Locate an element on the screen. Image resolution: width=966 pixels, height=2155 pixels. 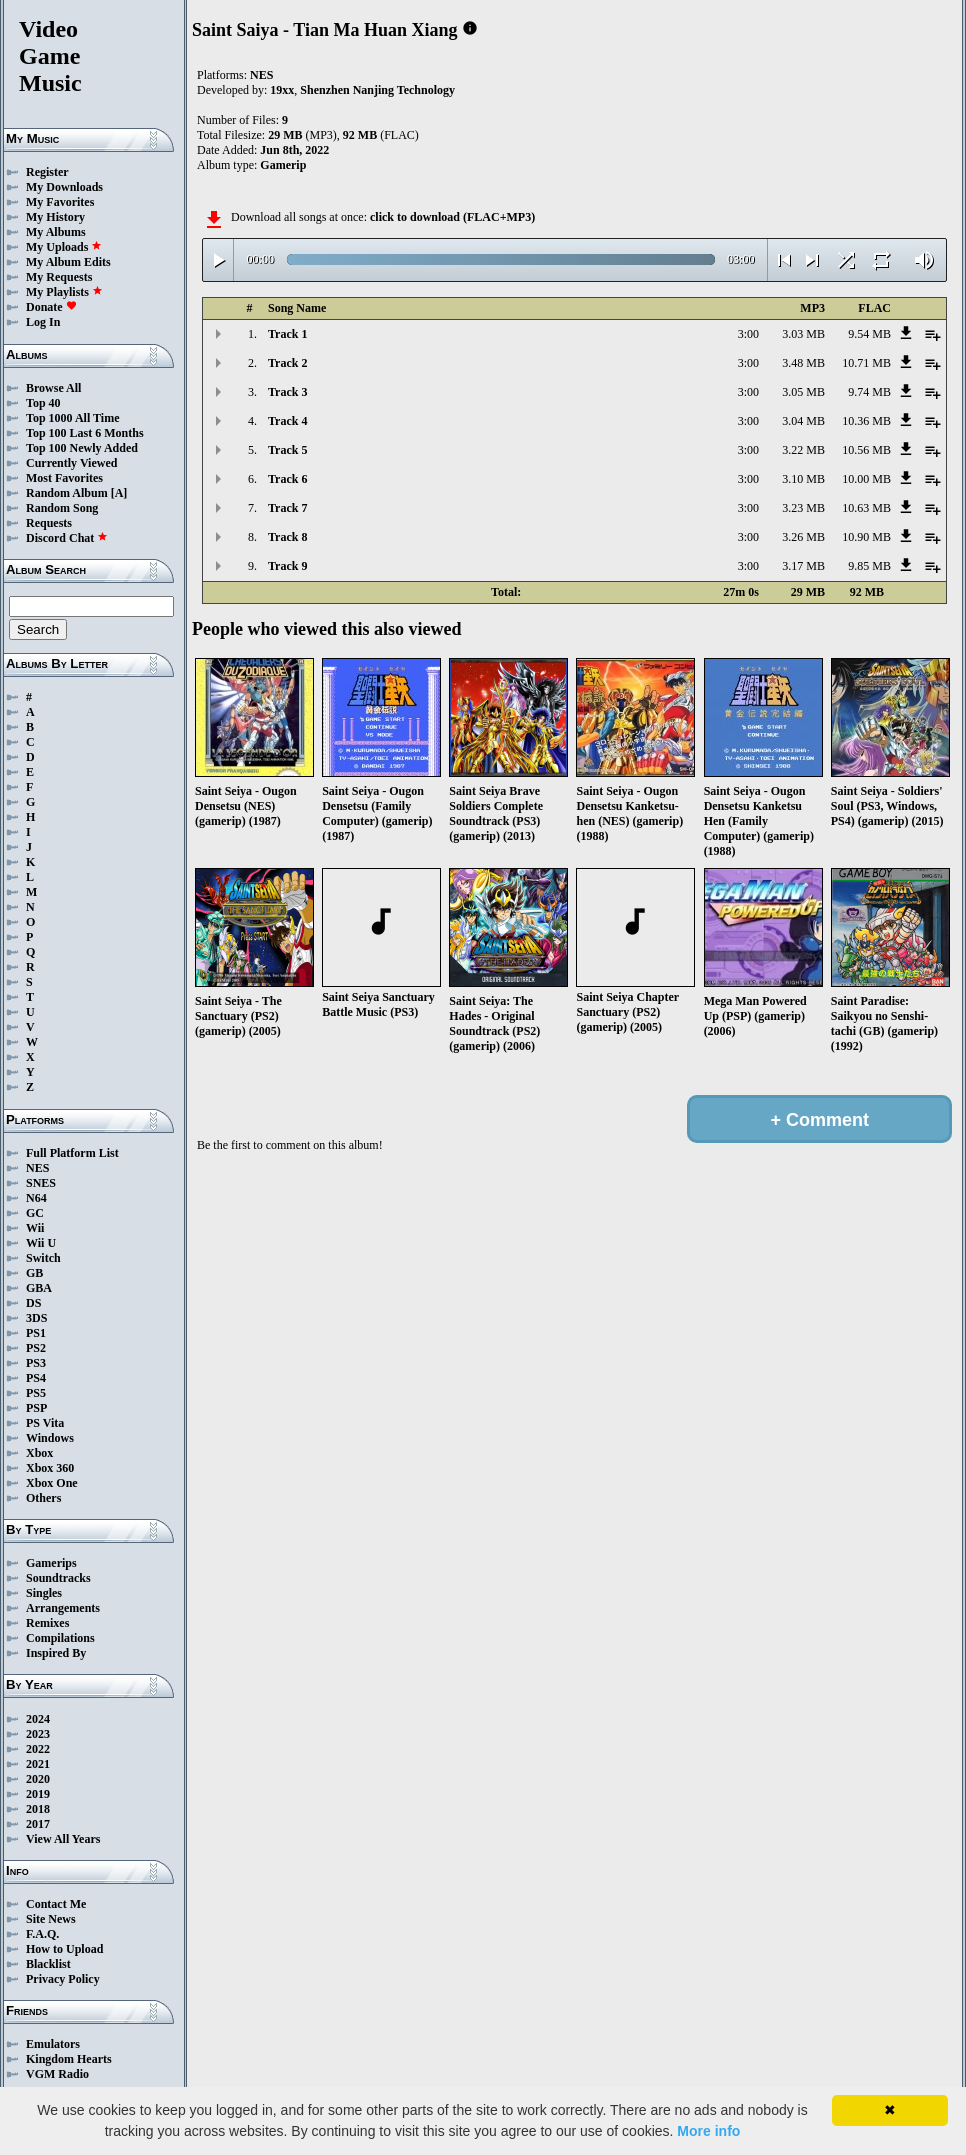
Contact Me is located at coordinates (56, 1904).